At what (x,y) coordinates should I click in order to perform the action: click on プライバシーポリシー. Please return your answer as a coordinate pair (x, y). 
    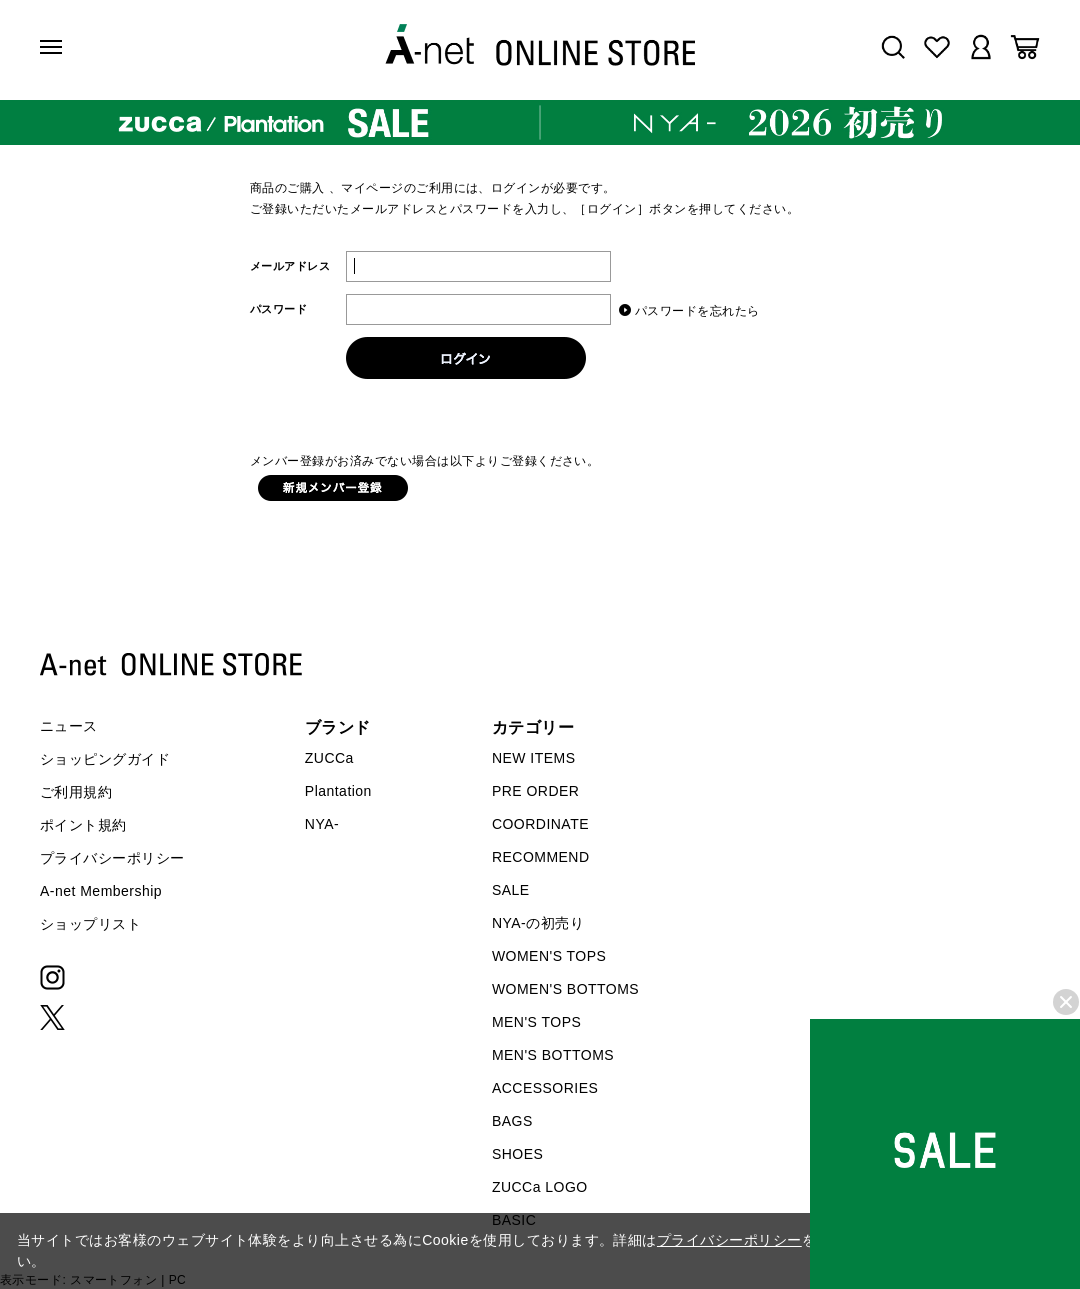
    Looking at the image, I should click on (112, 858).